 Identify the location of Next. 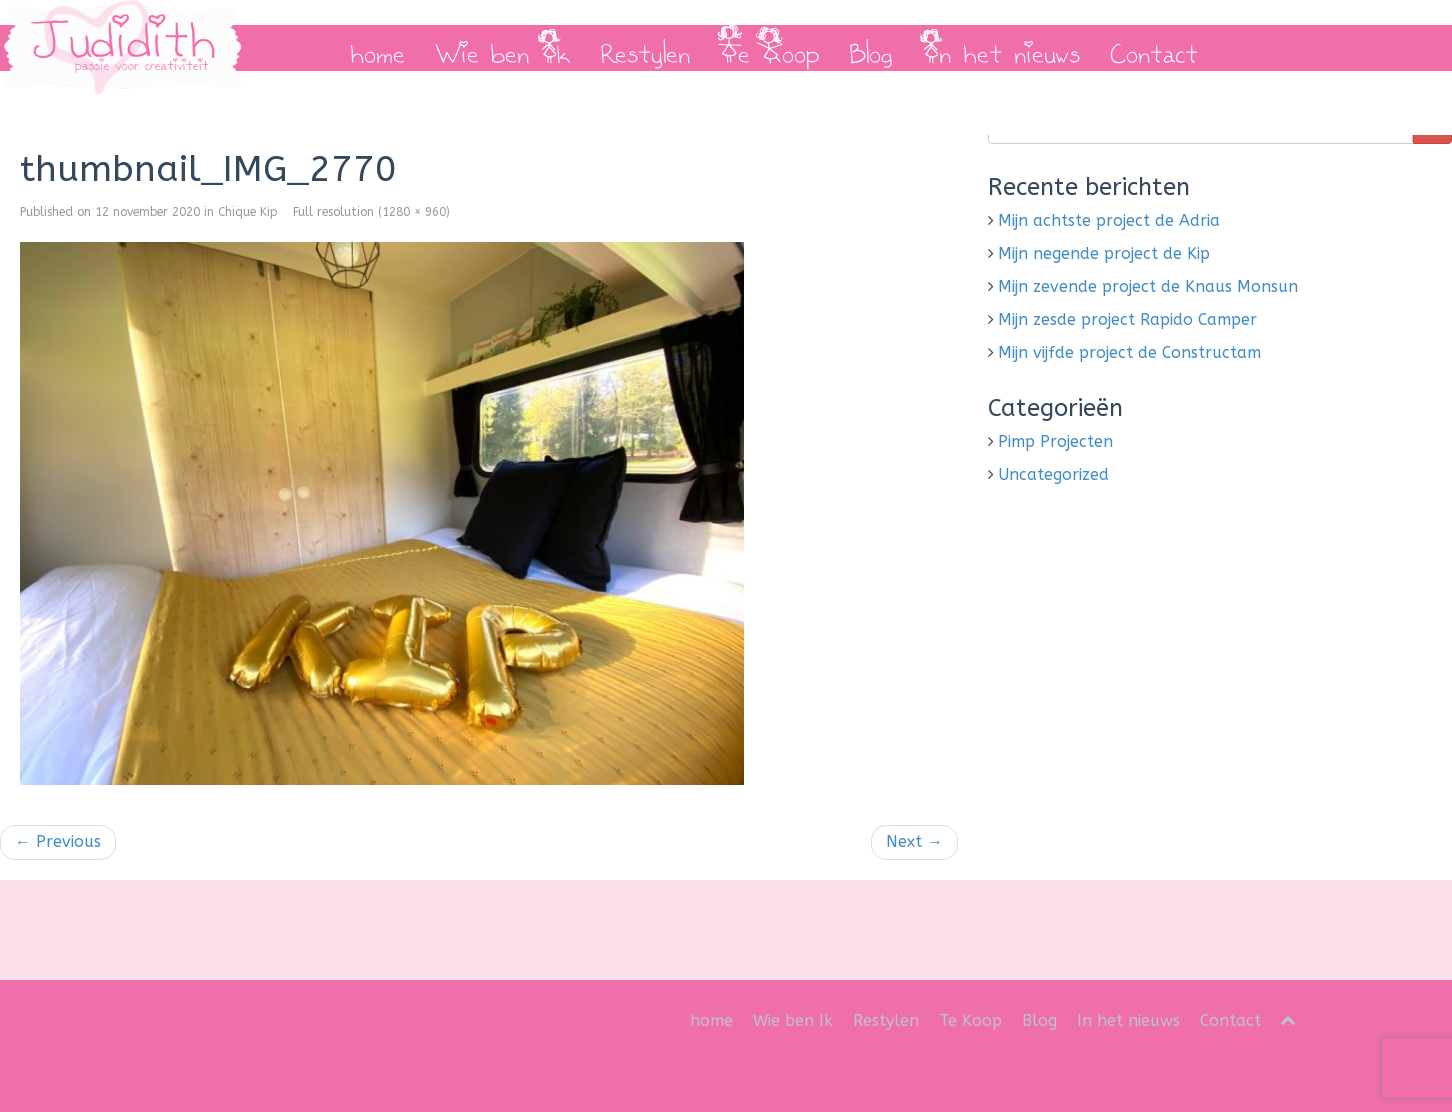
(914, 841).